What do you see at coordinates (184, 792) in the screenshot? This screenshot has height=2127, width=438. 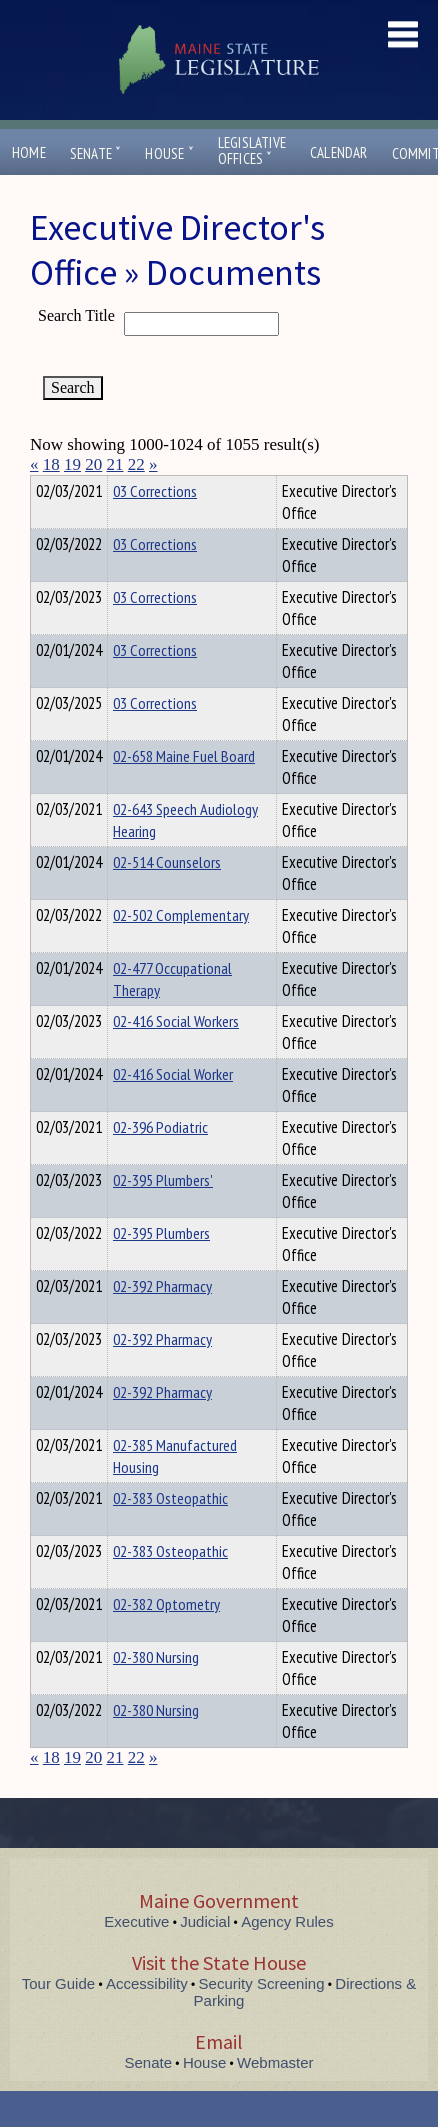 I see `02-658 Maine Fuel Board` at bounding box center [184, 792].